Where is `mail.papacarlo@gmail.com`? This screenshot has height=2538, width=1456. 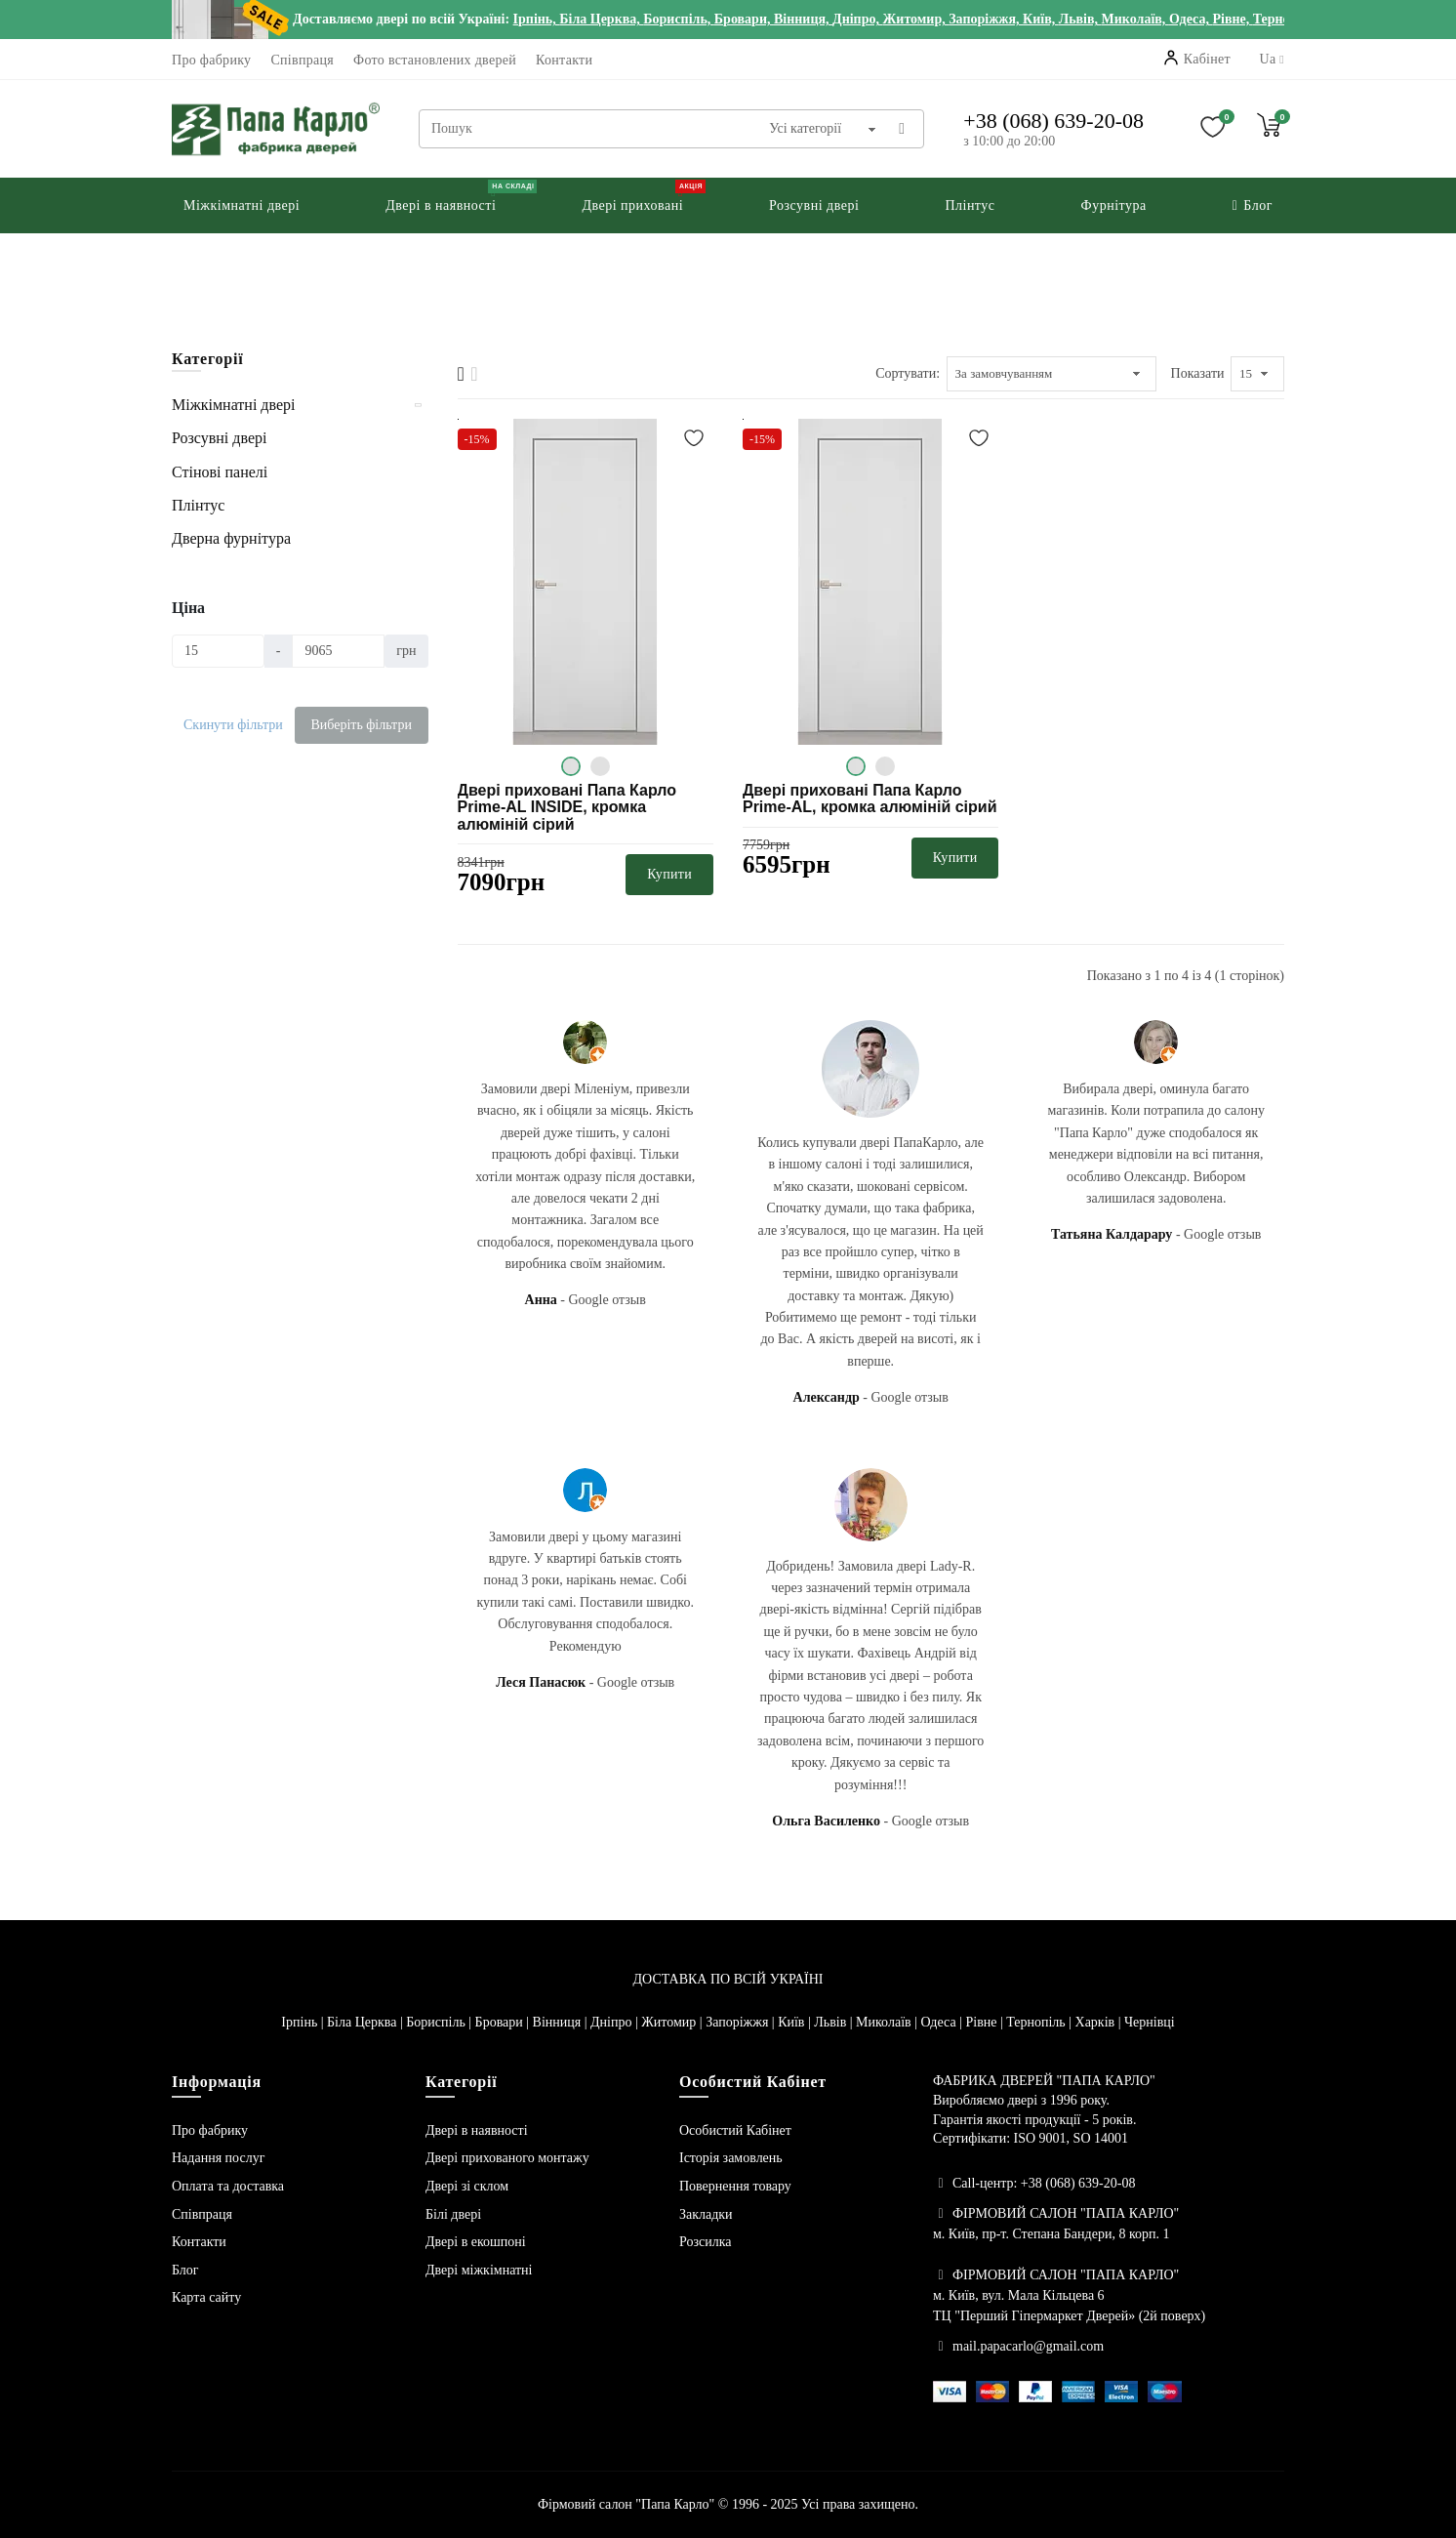
mail.papacarlo@gmail.com is located at coordinates (1028, 2346).